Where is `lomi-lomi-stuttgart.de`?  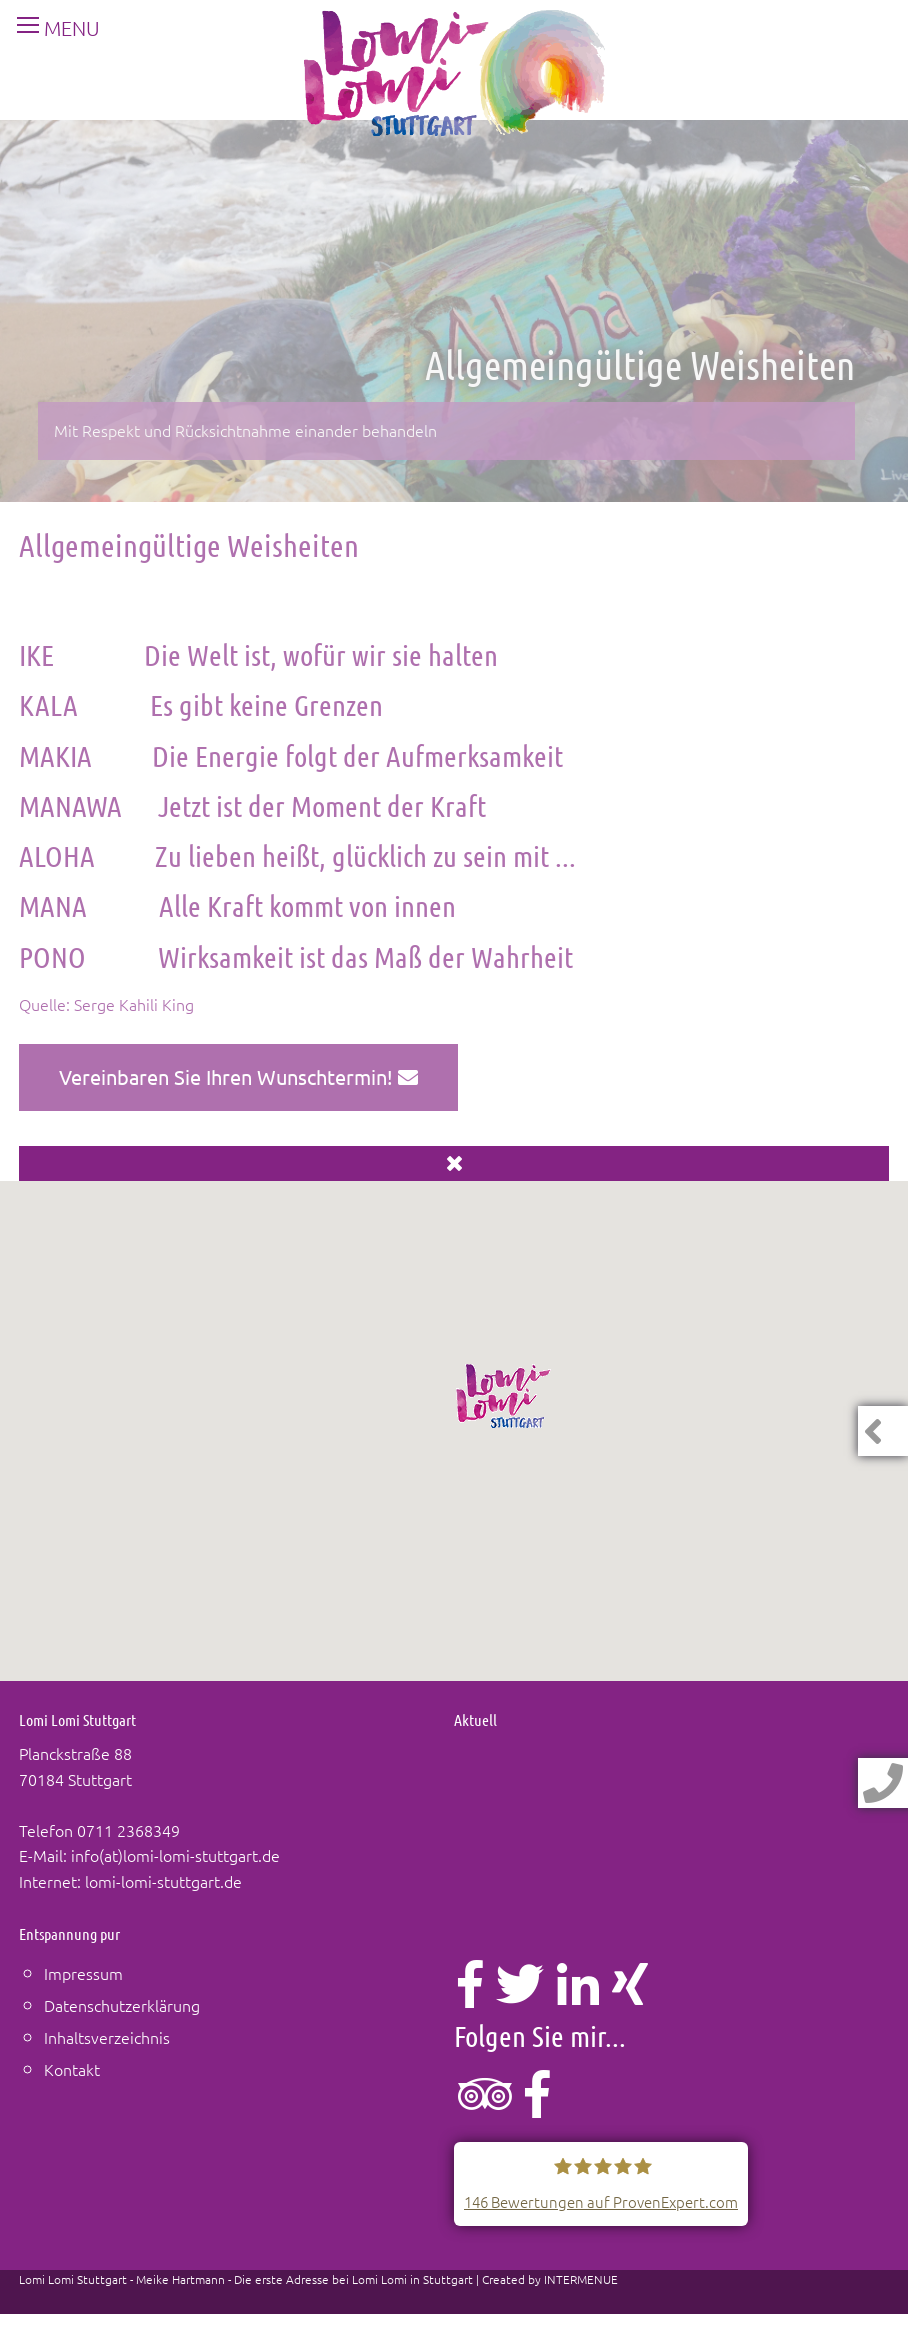 lomi-lomi-stuttgart.de is located at coordinates (163, 1881).